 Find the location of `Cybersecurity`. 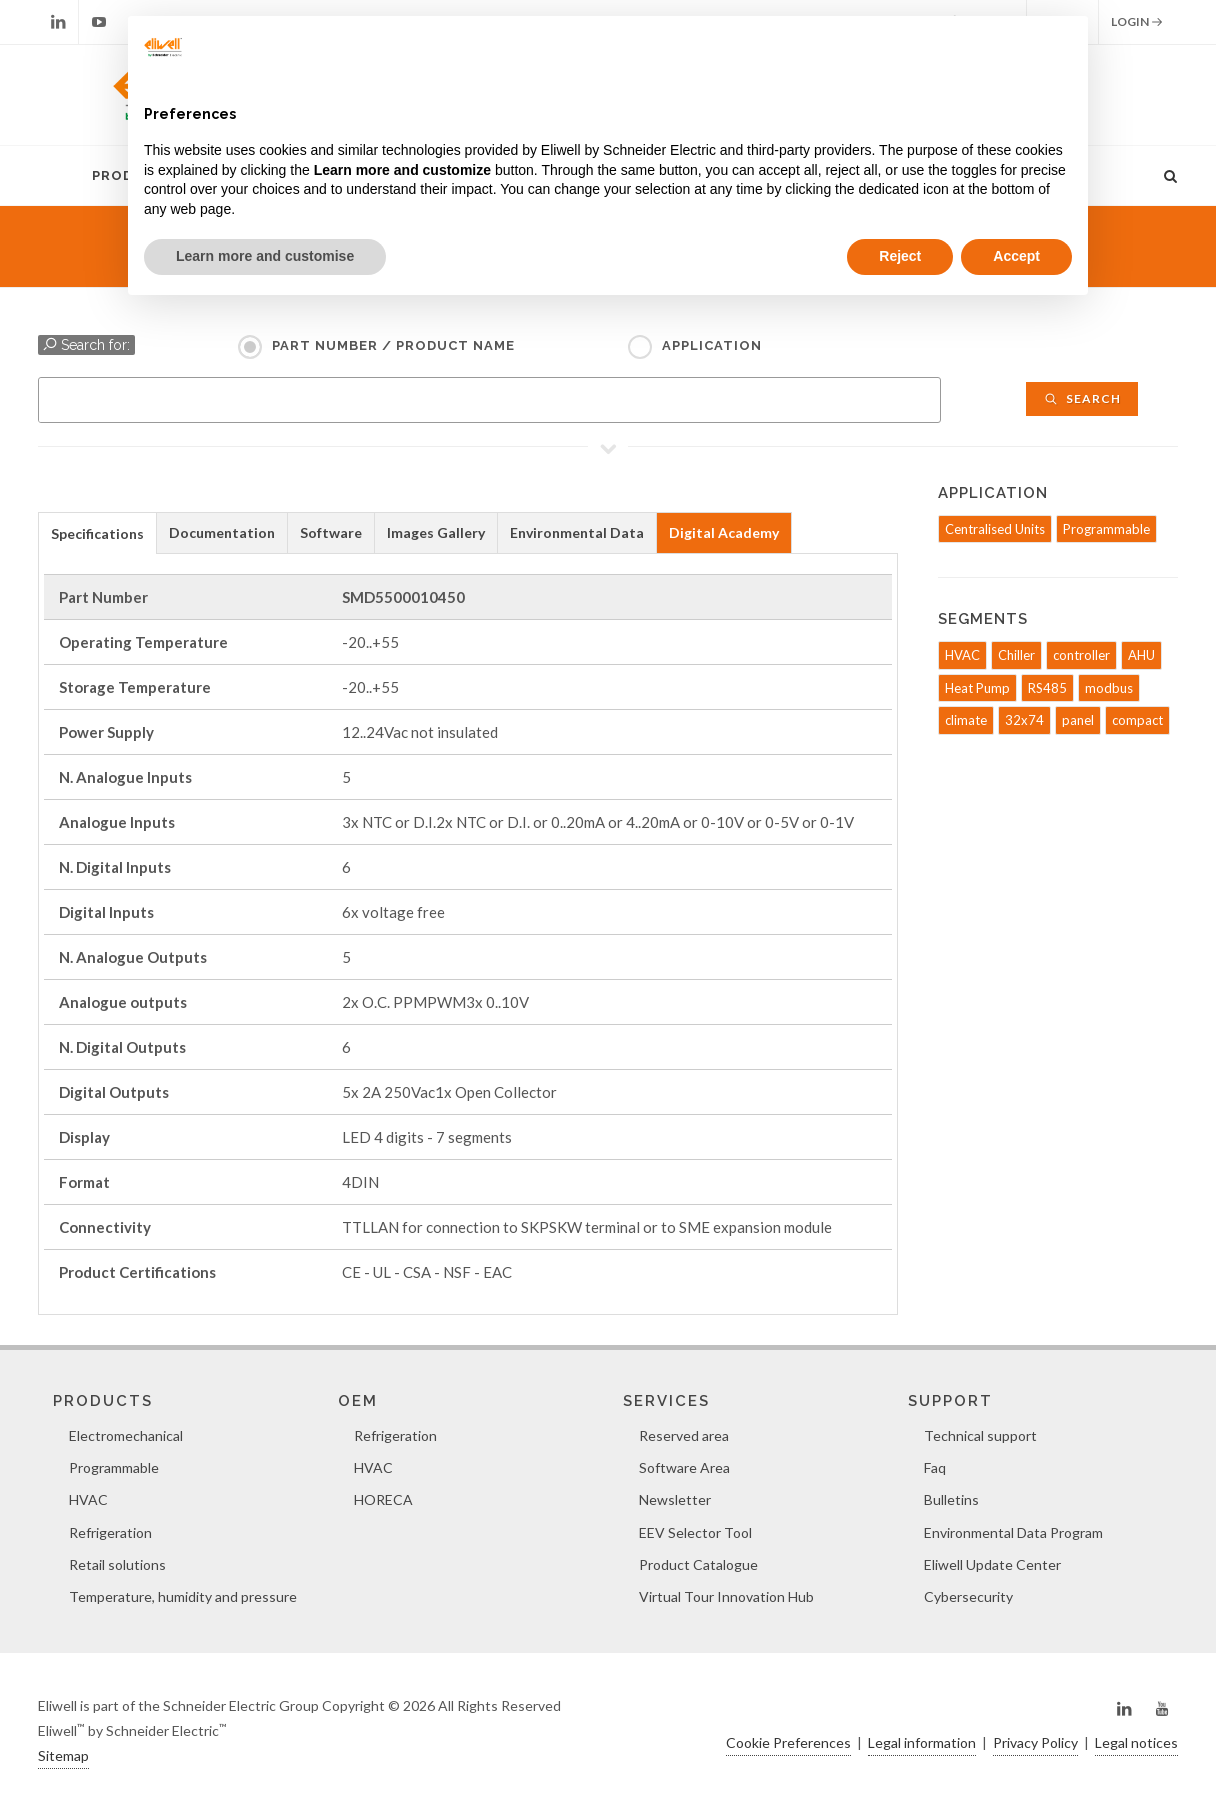

Cybersecurity is located at coordinates (968, 1596).